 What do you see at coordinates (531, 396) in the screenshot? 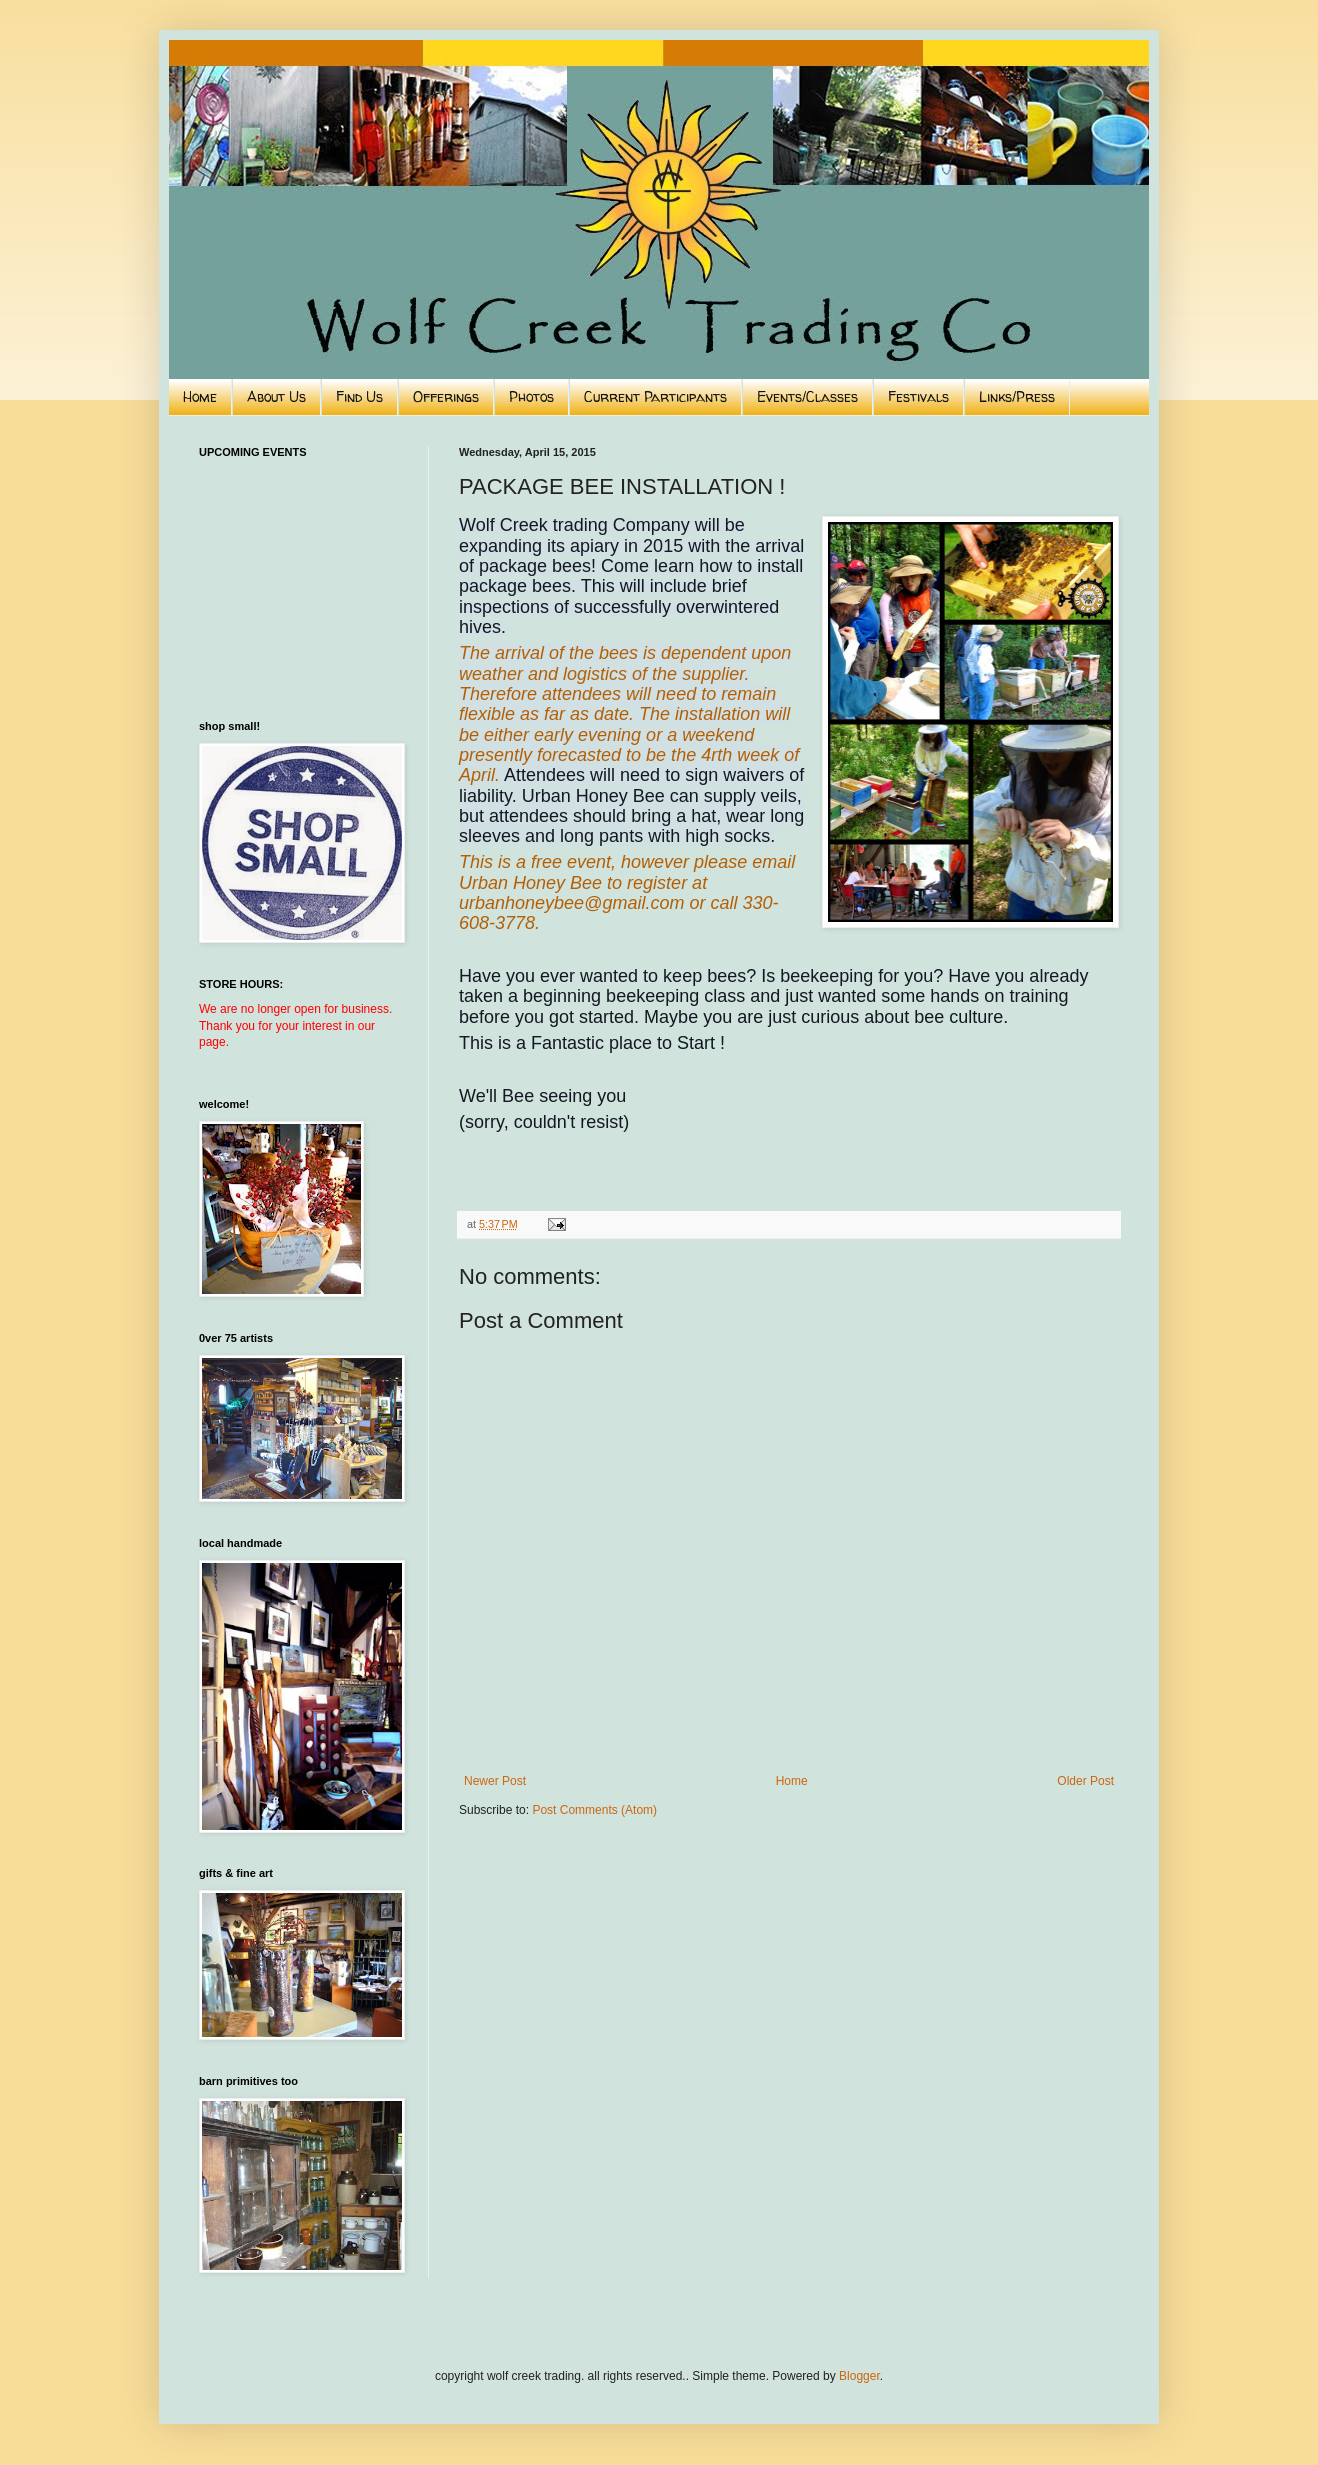
I see `Photos` at bounding box center [531, 396].